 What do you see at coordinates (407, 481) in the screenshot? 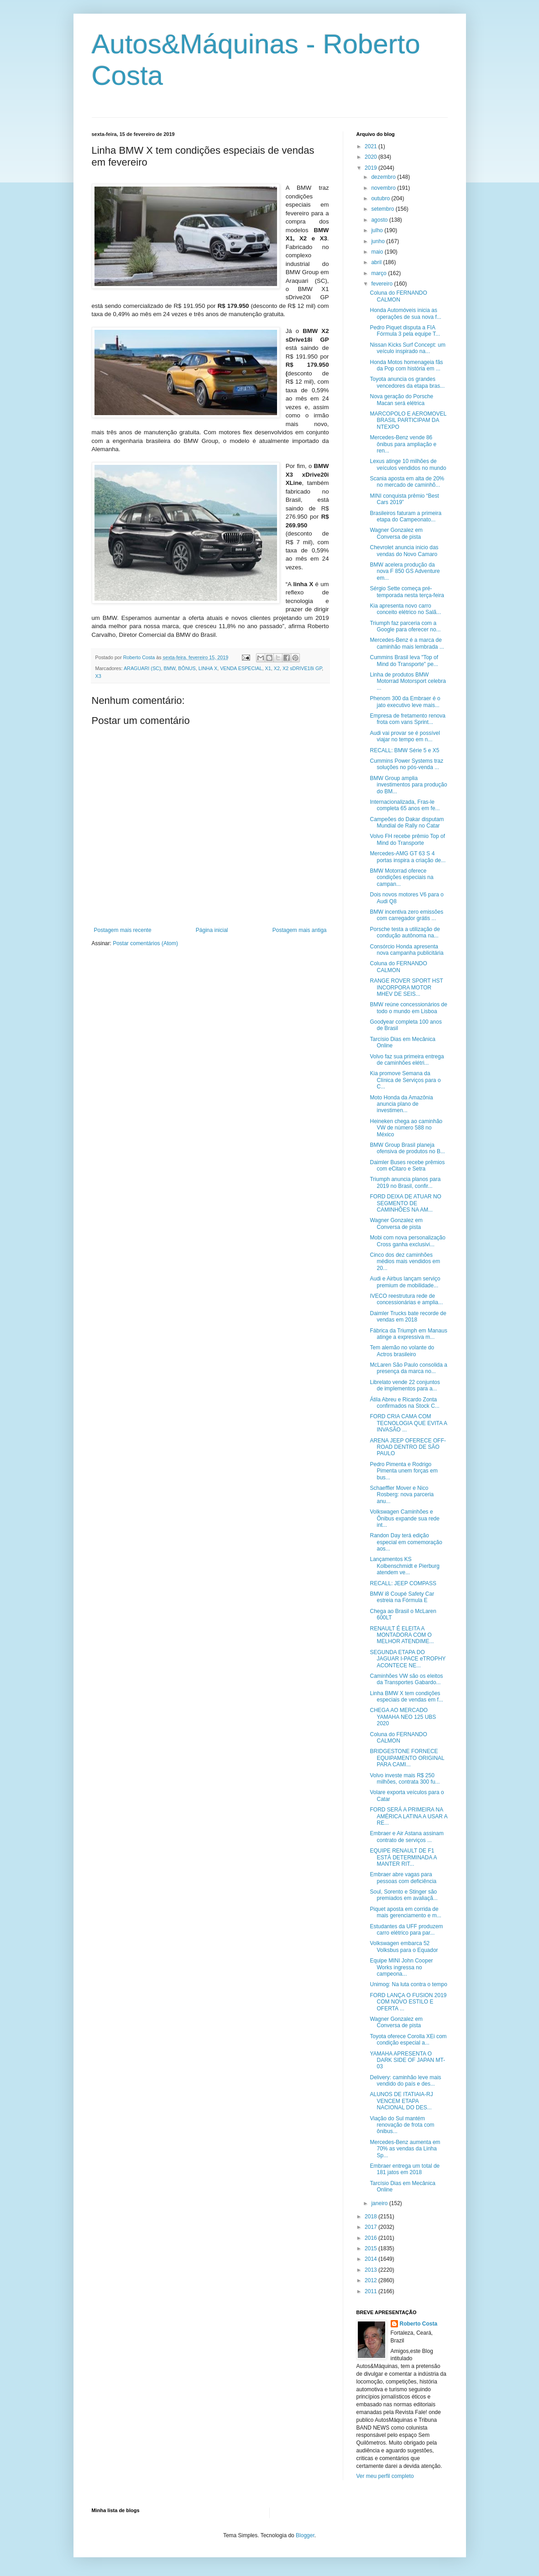
I see `Scania aposta em alta de 20% no mercado de caminhõ...` at bounding box center [407, 481].